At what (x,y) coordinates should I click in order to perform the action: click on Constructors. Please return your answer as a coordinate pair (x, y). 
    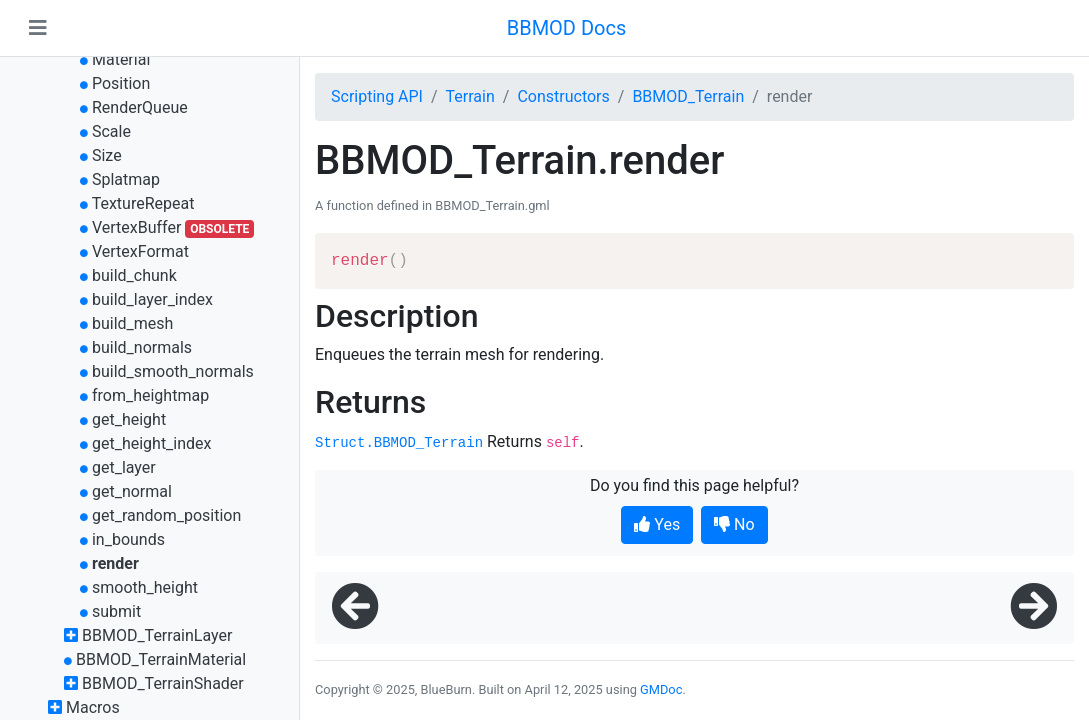
    Looking at the image, I should click on (563, 96).